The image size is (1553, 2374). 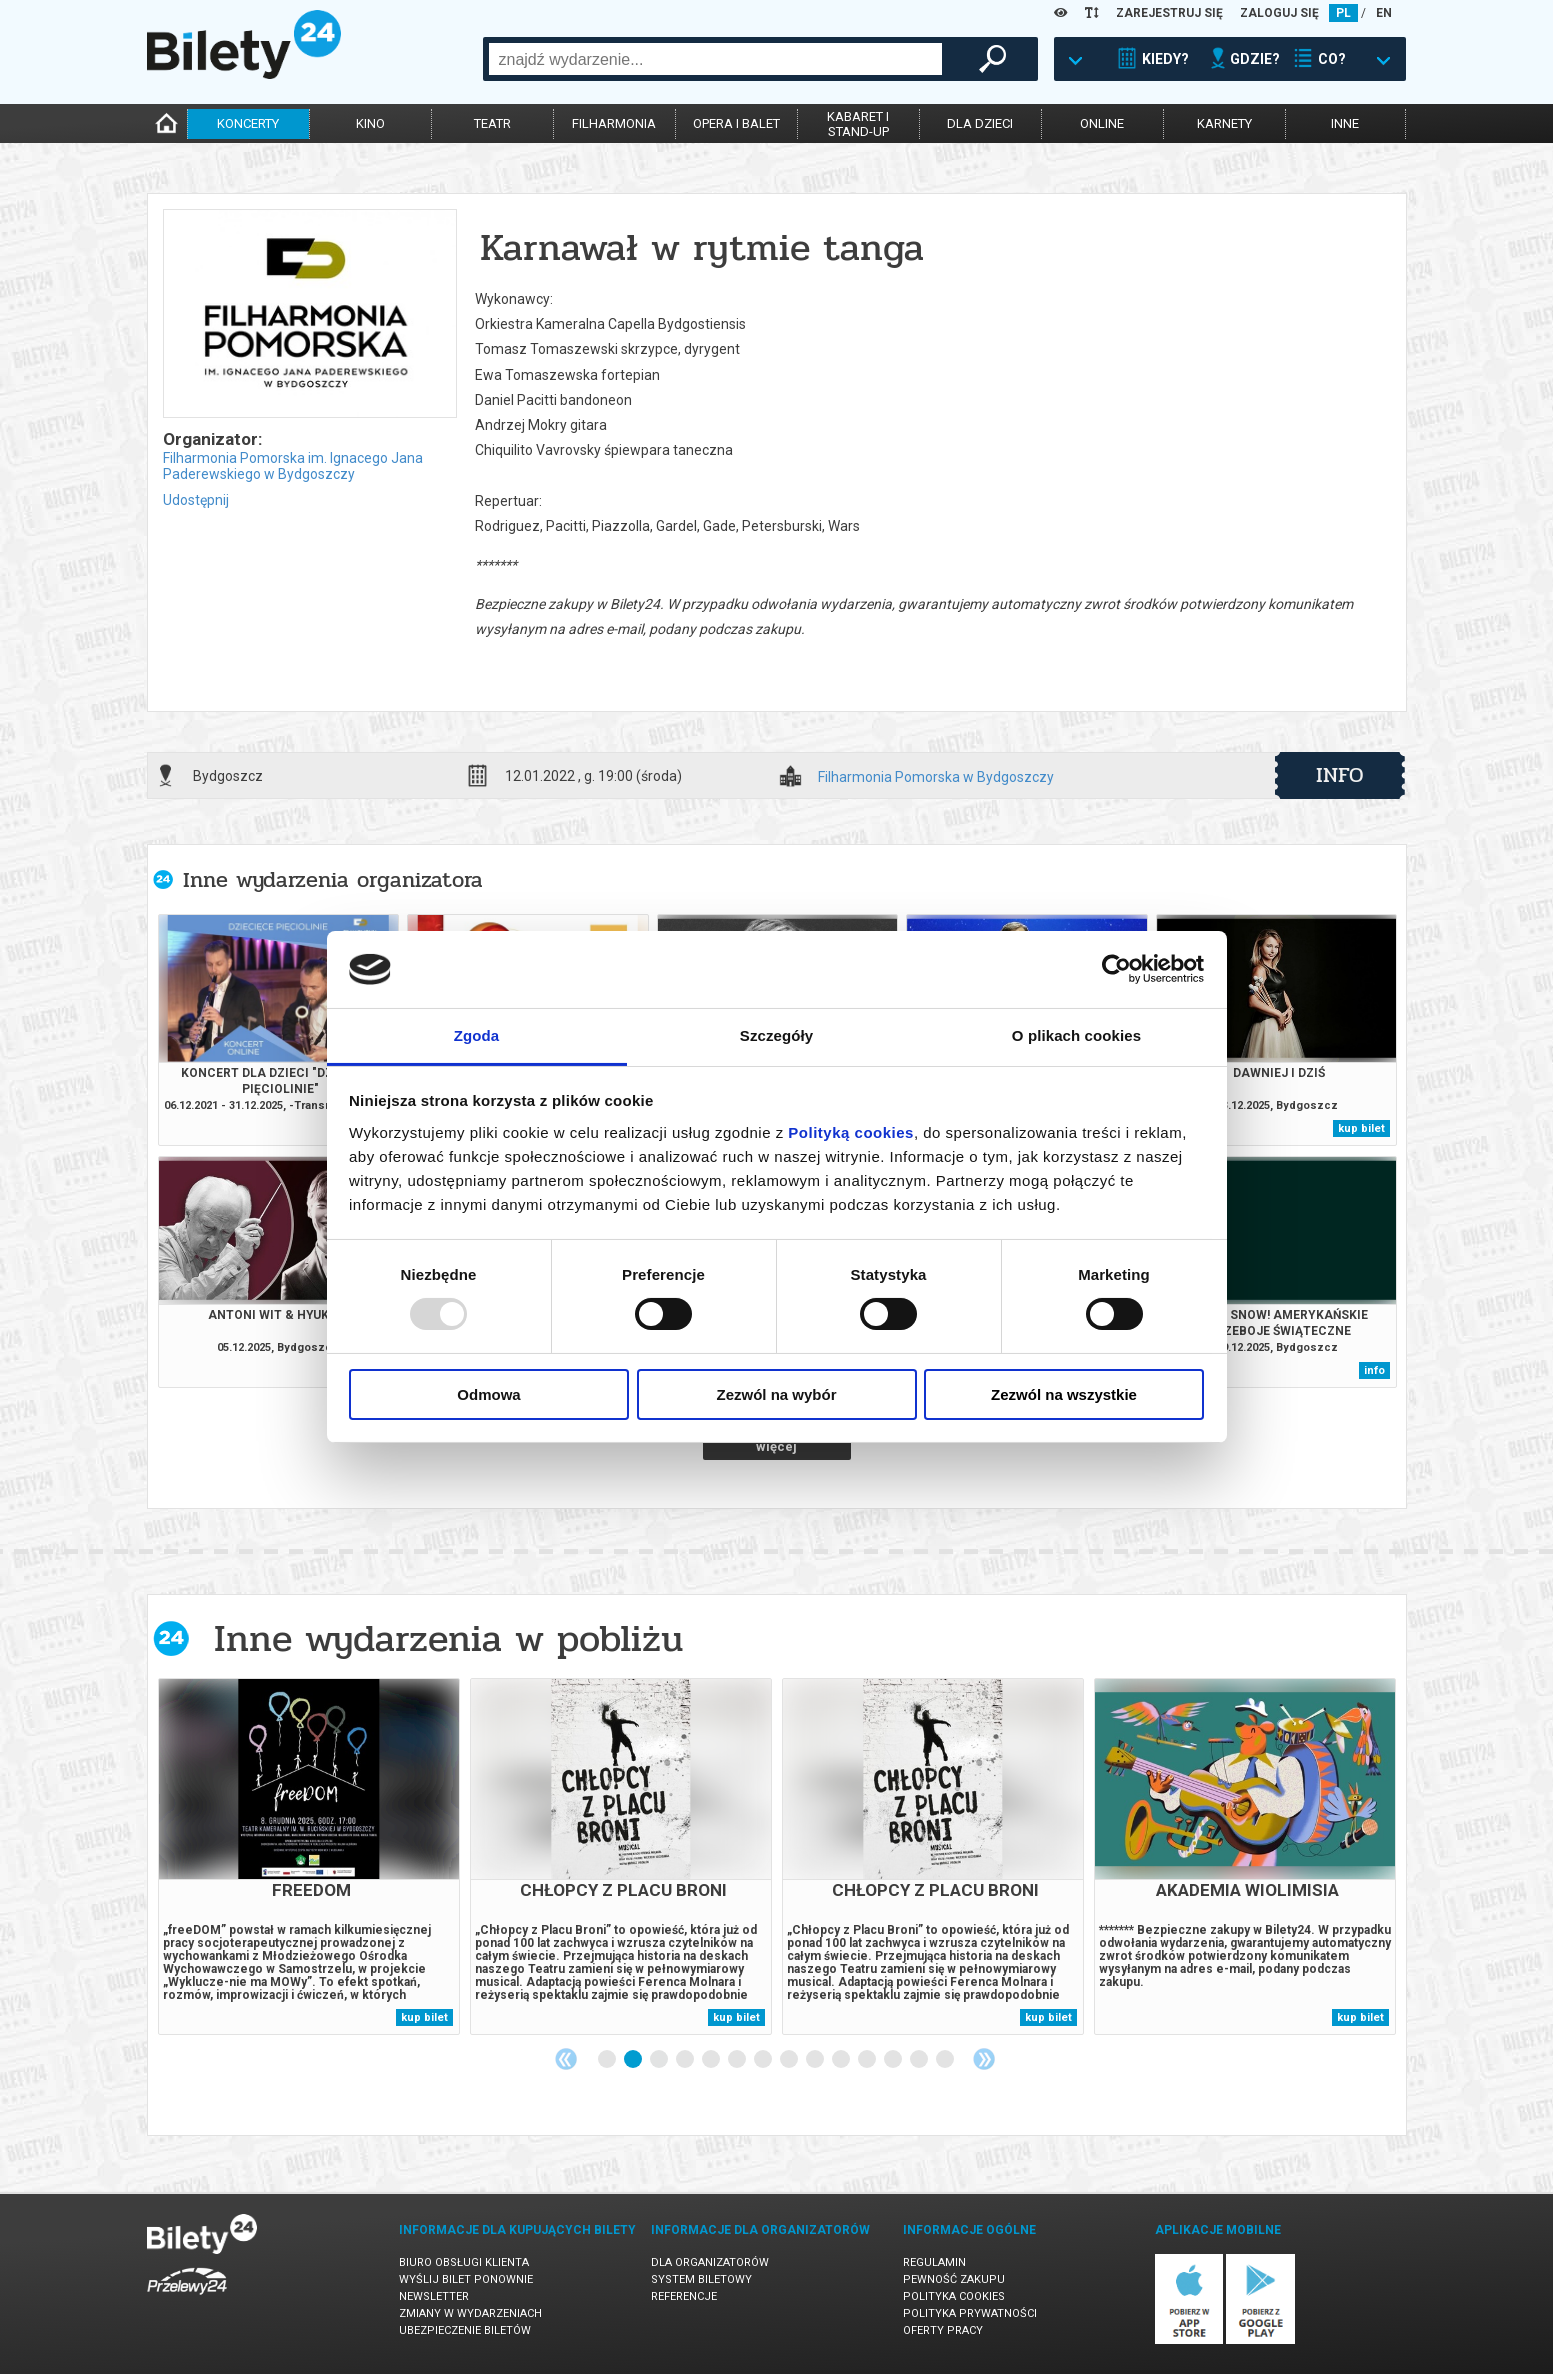 I want to click on Pewność zakupu, so click(x=954, y=2279).